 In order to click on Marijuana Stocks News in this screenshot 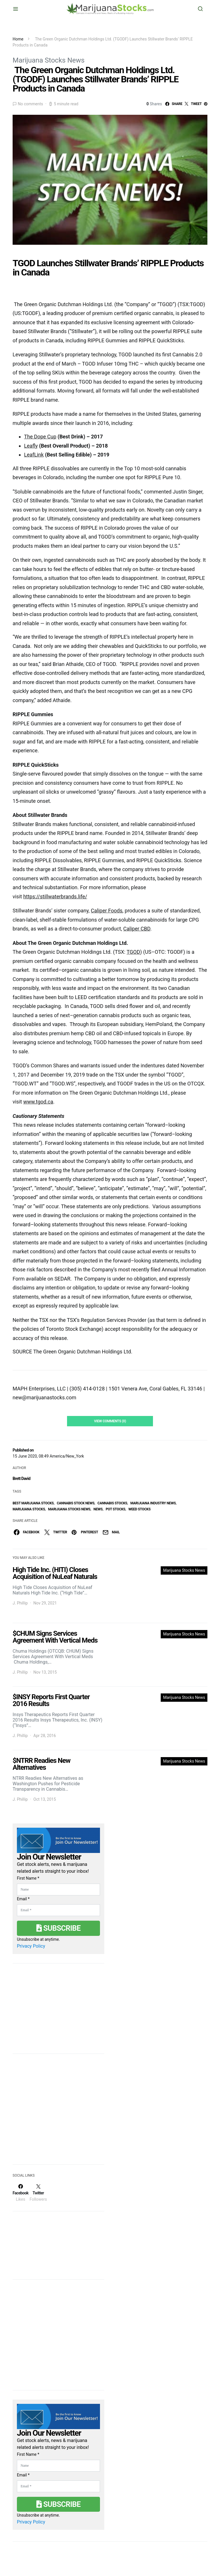, I will do `click(49, 60)`.